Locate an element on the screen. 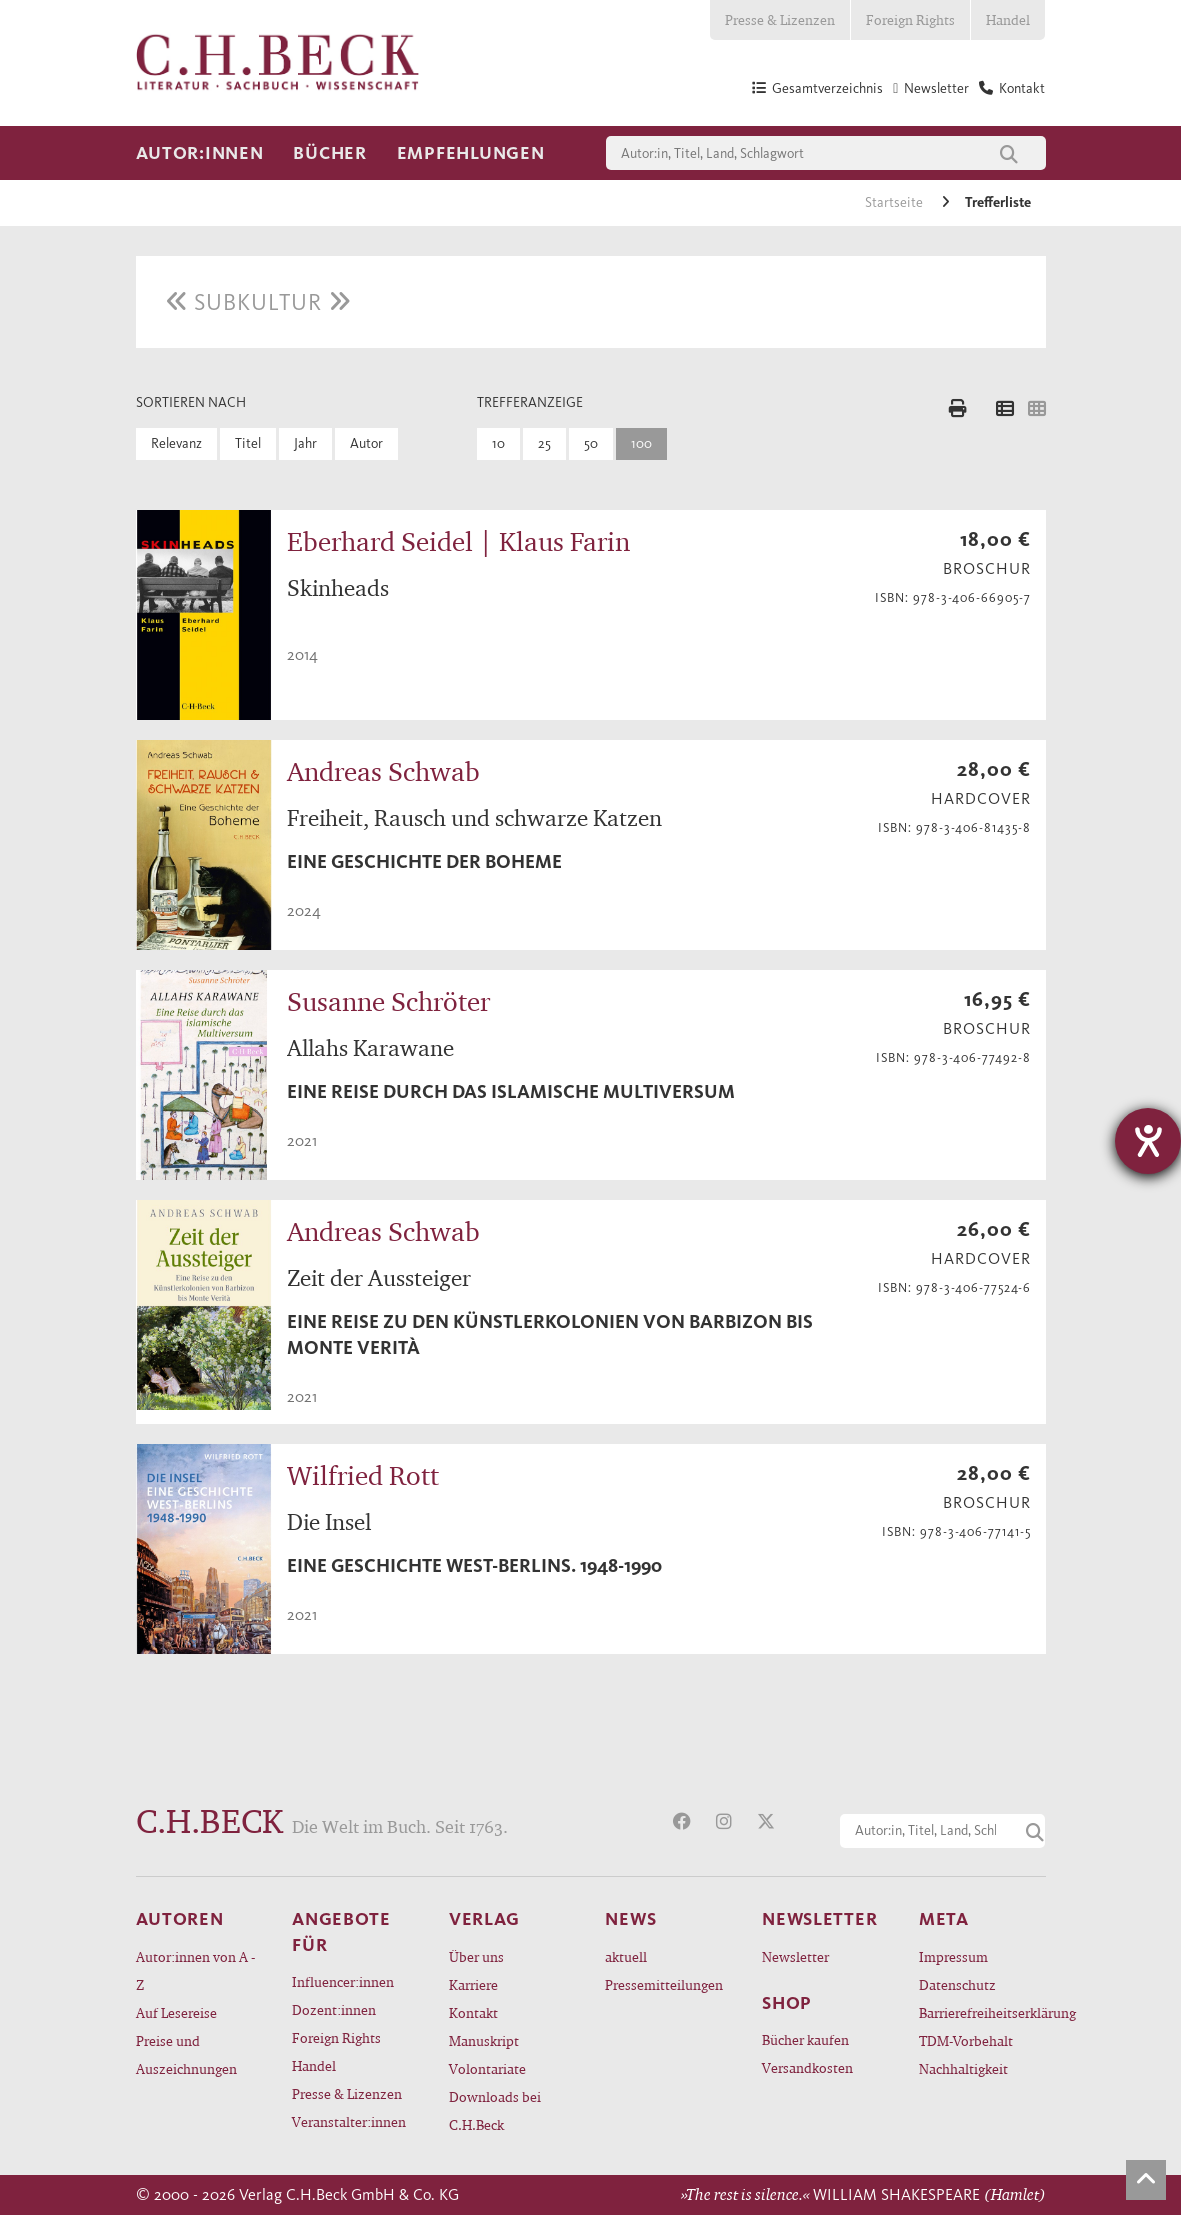 Image resolution: width=1181 pixels, height=2215 pixels. Autor is located at coordinates (366, 443).